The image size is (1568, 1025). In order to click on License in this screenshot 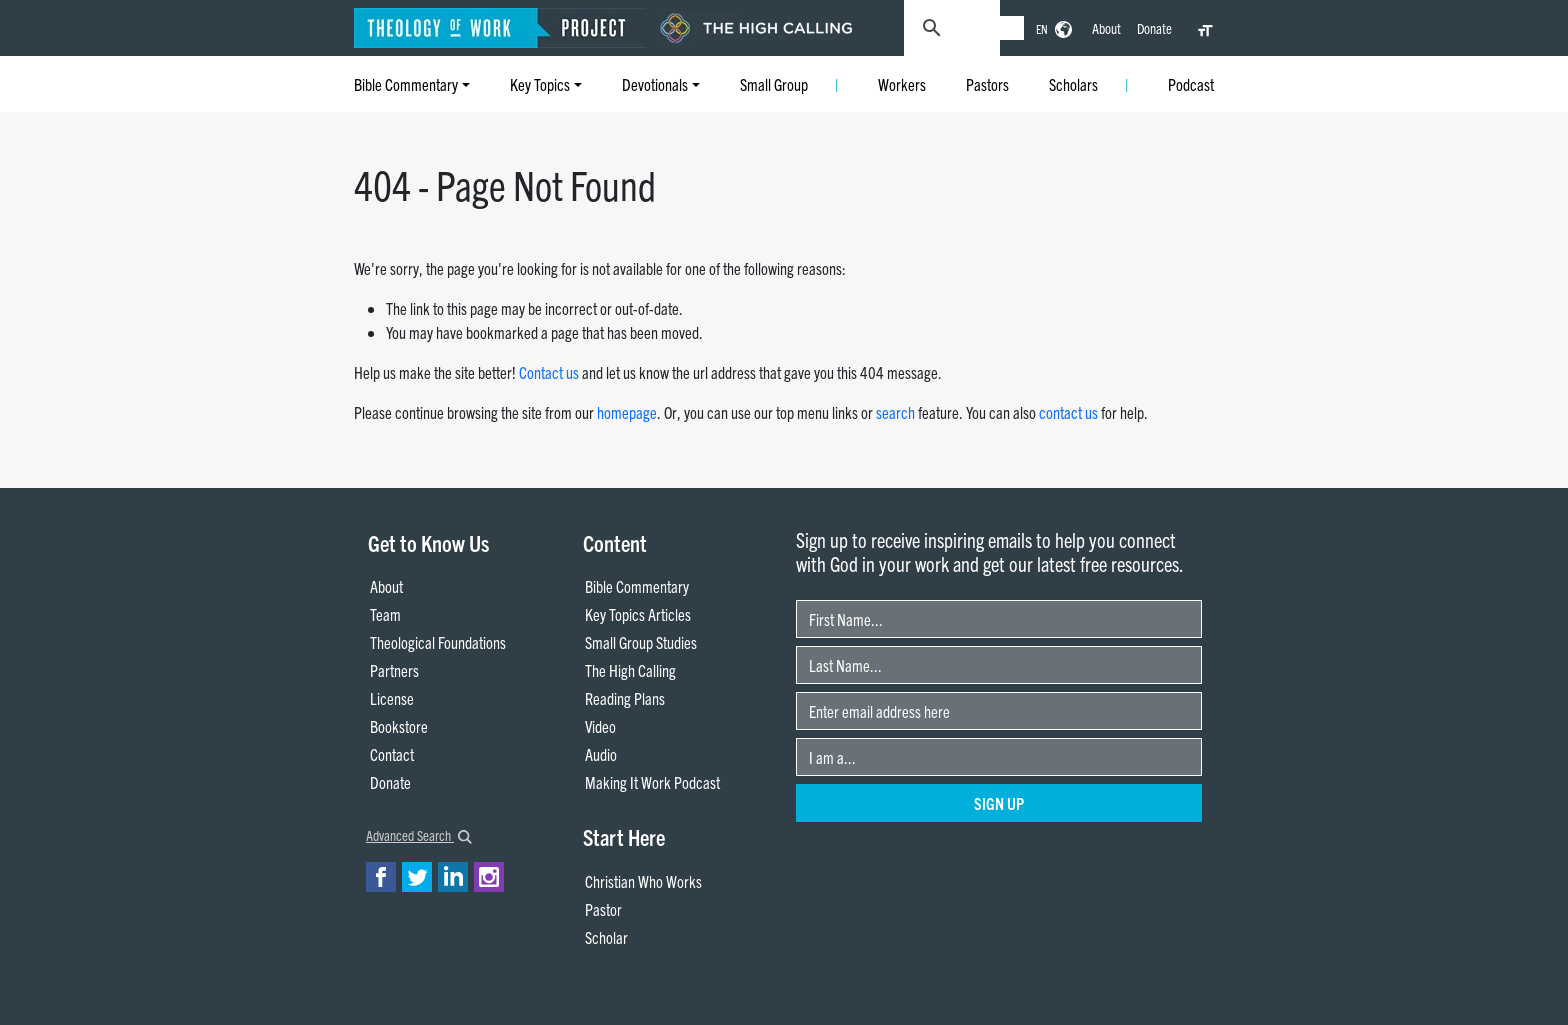, I will do `click(392, 698)`.